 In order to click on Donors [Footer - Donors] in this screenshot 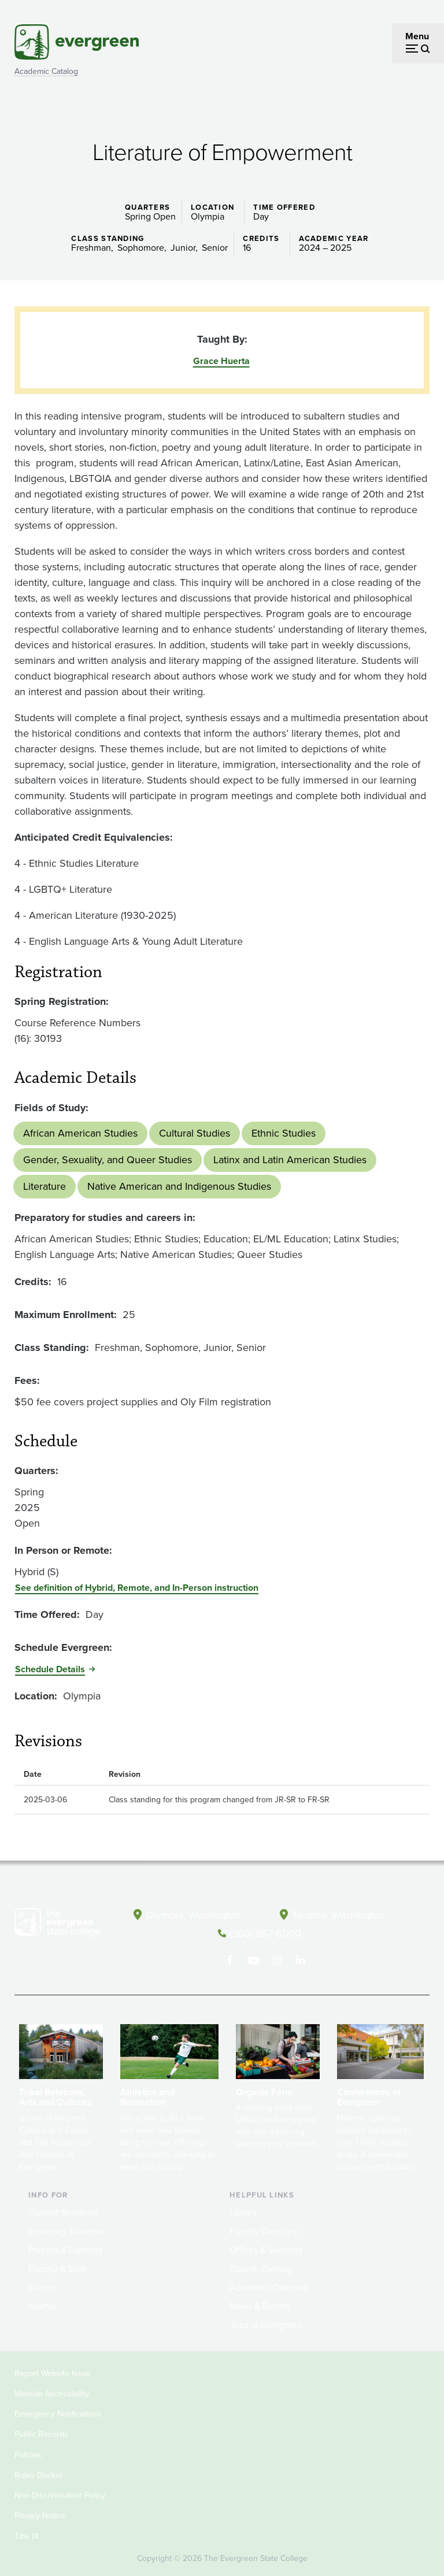, I will do `click(42, 2286)`.